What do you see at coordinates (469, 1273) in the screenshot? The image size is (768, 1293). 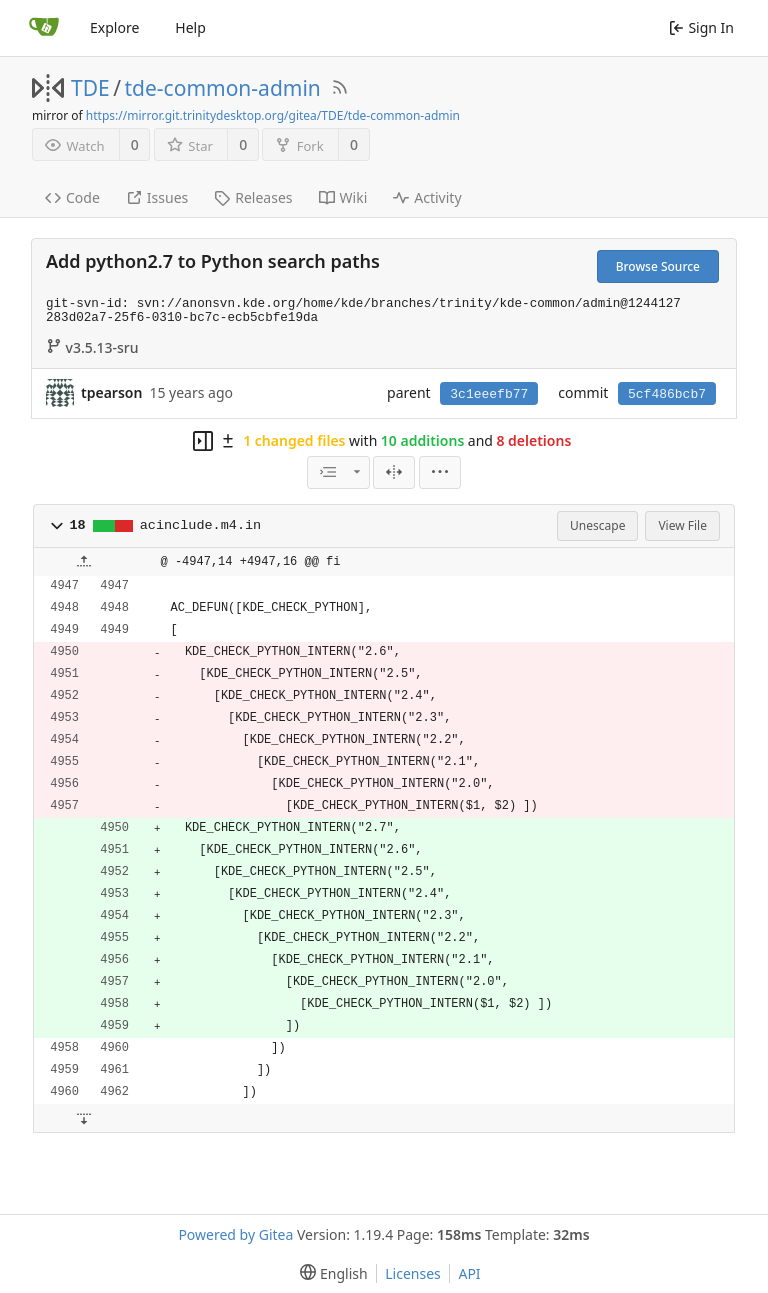 I see `API` at bounding box center [469, 1273].